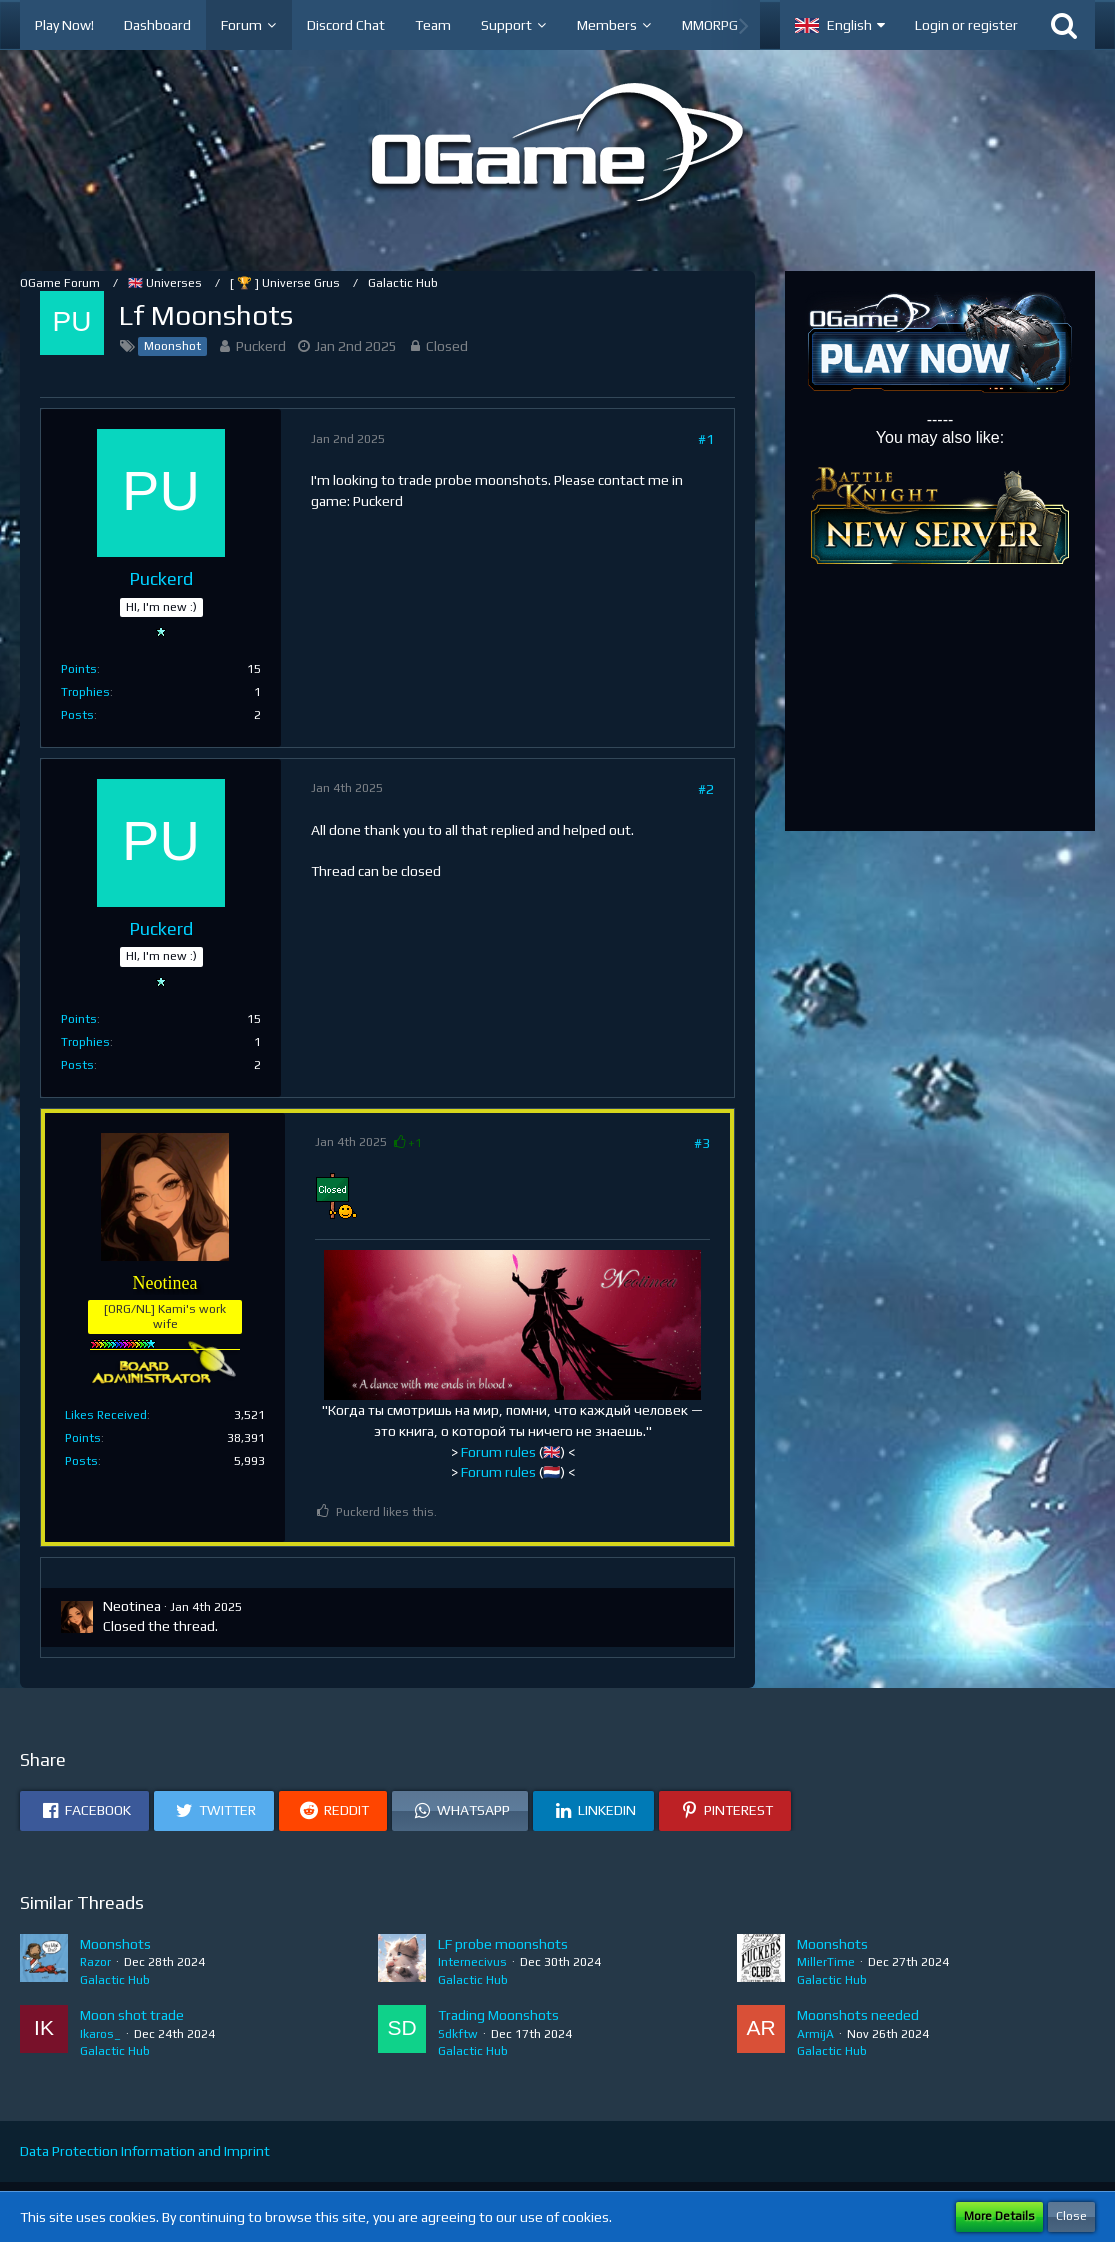 The width and height of the screenshot is (1115, 2242). I want to click on MillerTime, so click(826, 1962).